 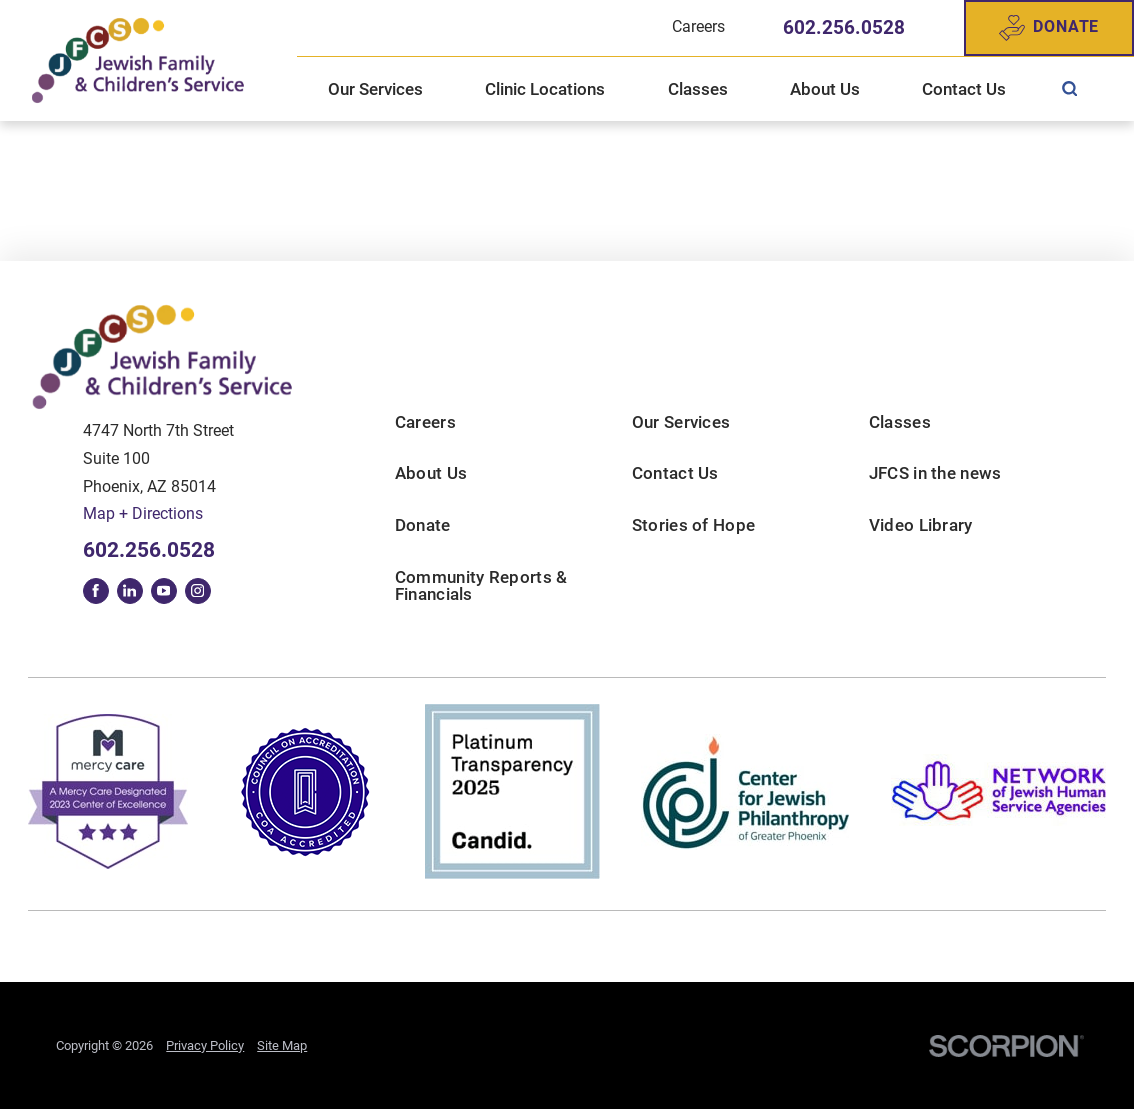 I want to click on [instagram link], so click(x=198, y=591).